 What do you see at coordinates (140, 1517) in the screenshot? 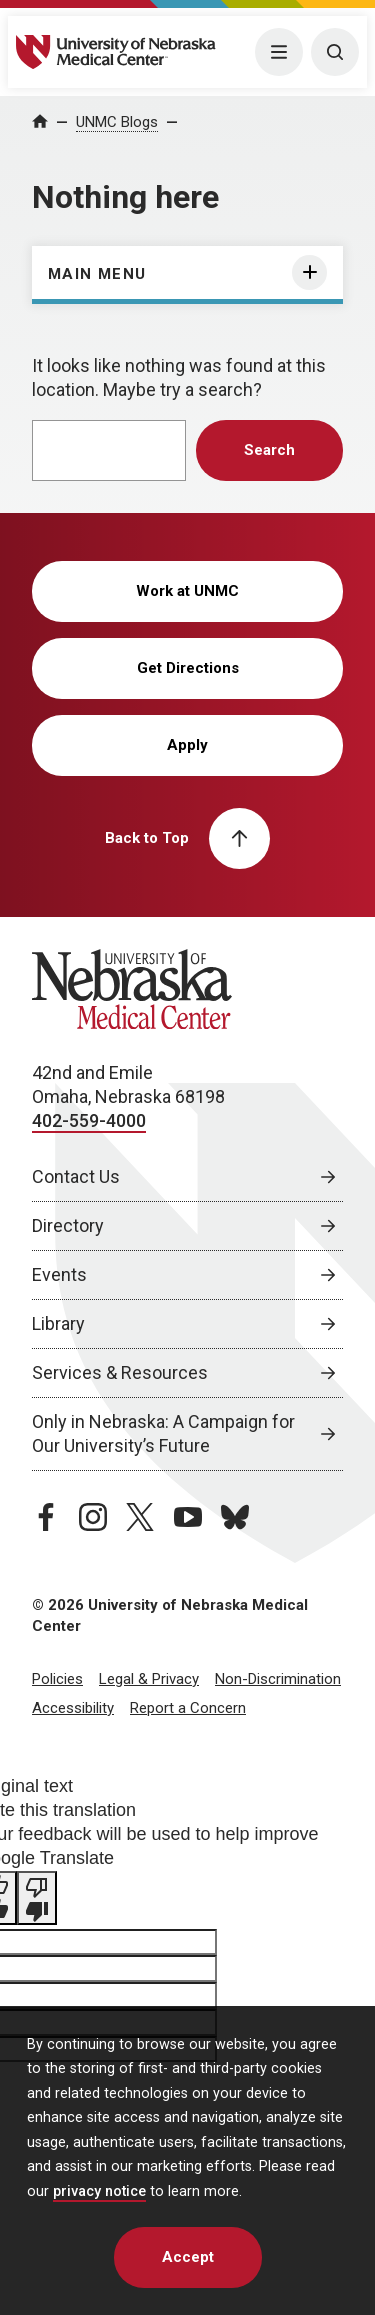
I see `[twitter page, opens in a new window]` at bounding box center [140, 1517].